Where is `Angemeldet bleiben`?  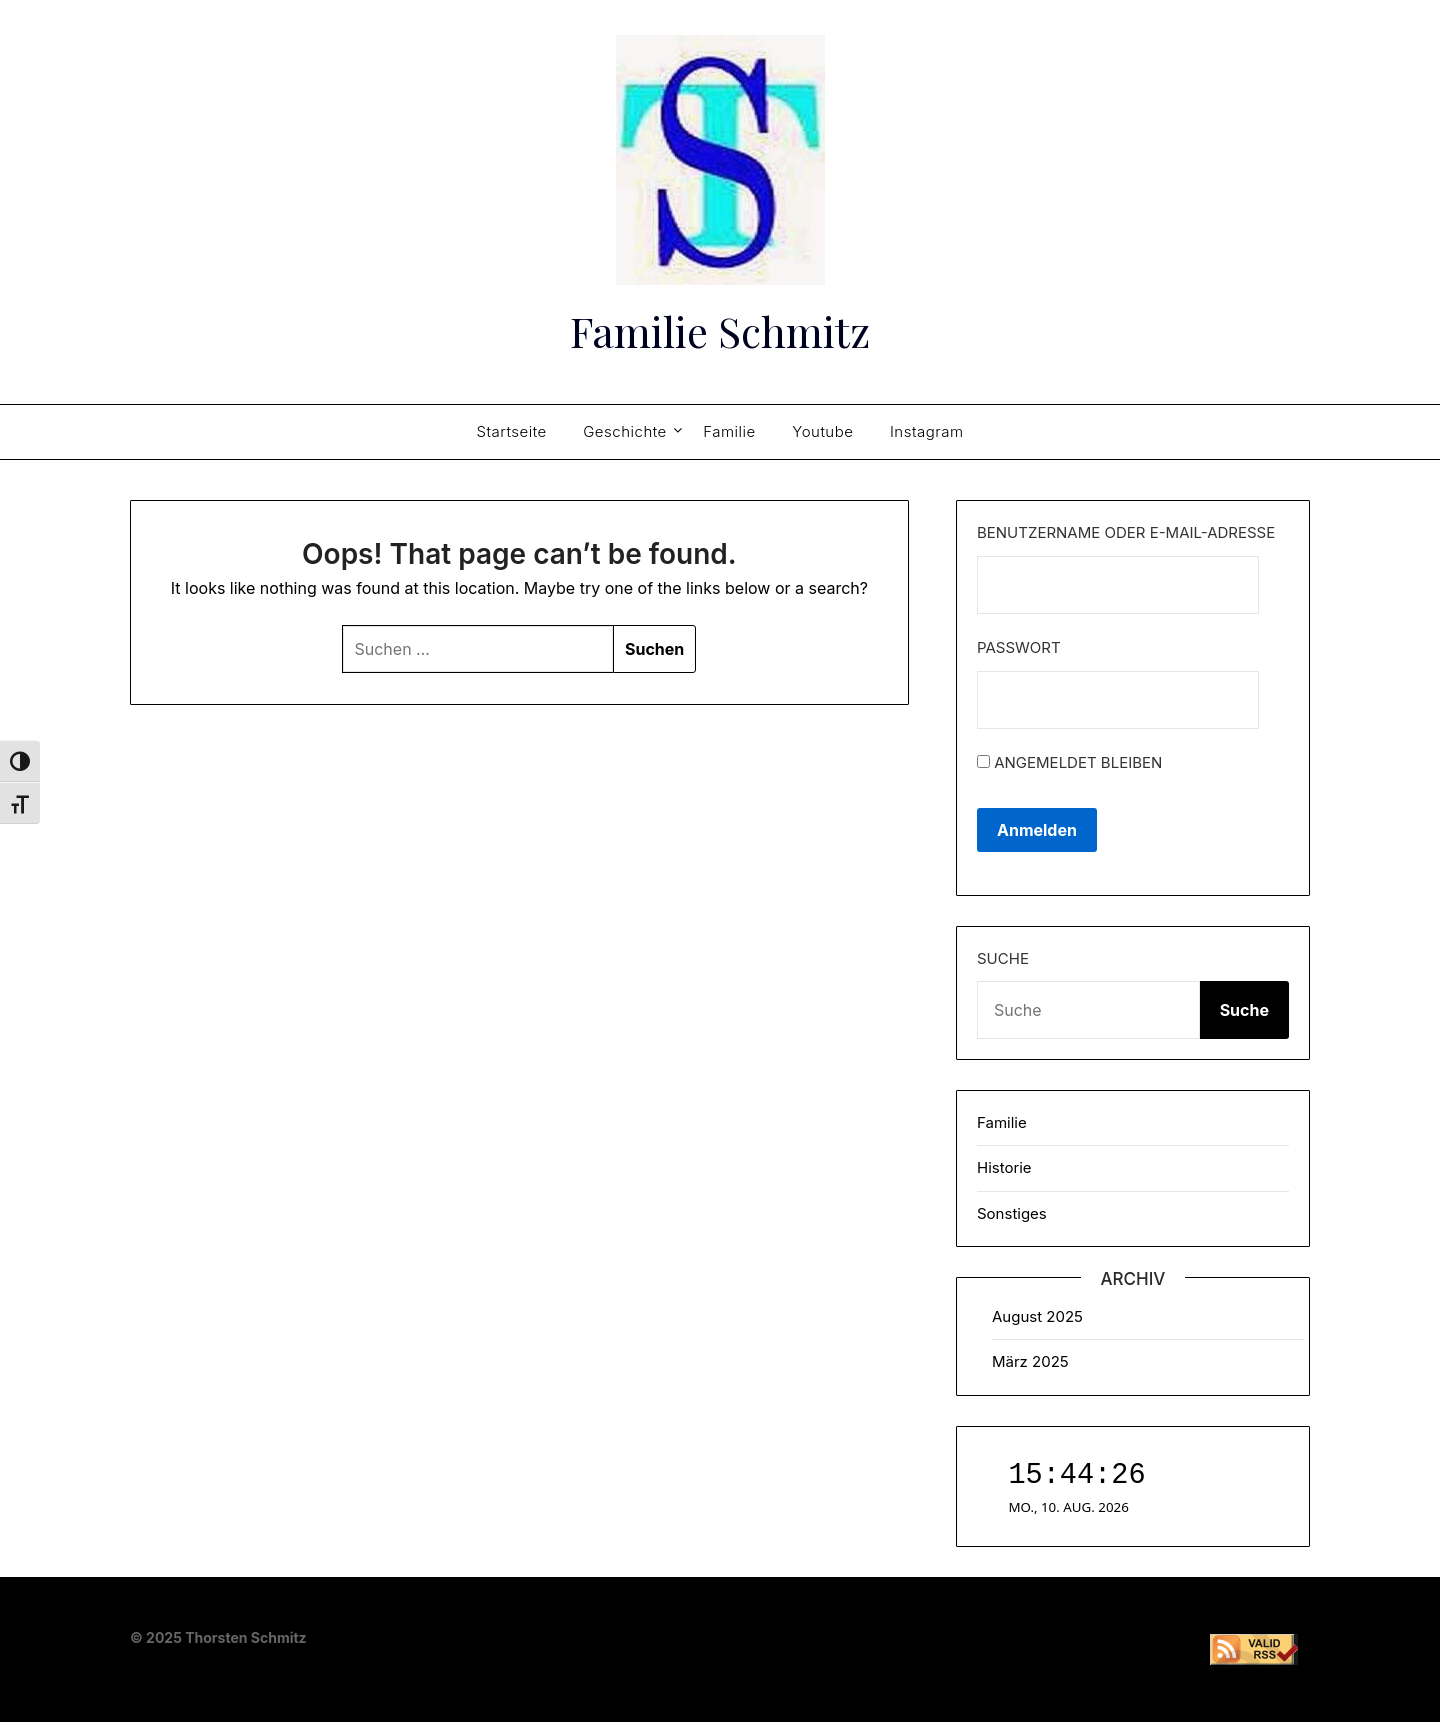
Angemeldet bleiben is located at coordinates (1069, 762).